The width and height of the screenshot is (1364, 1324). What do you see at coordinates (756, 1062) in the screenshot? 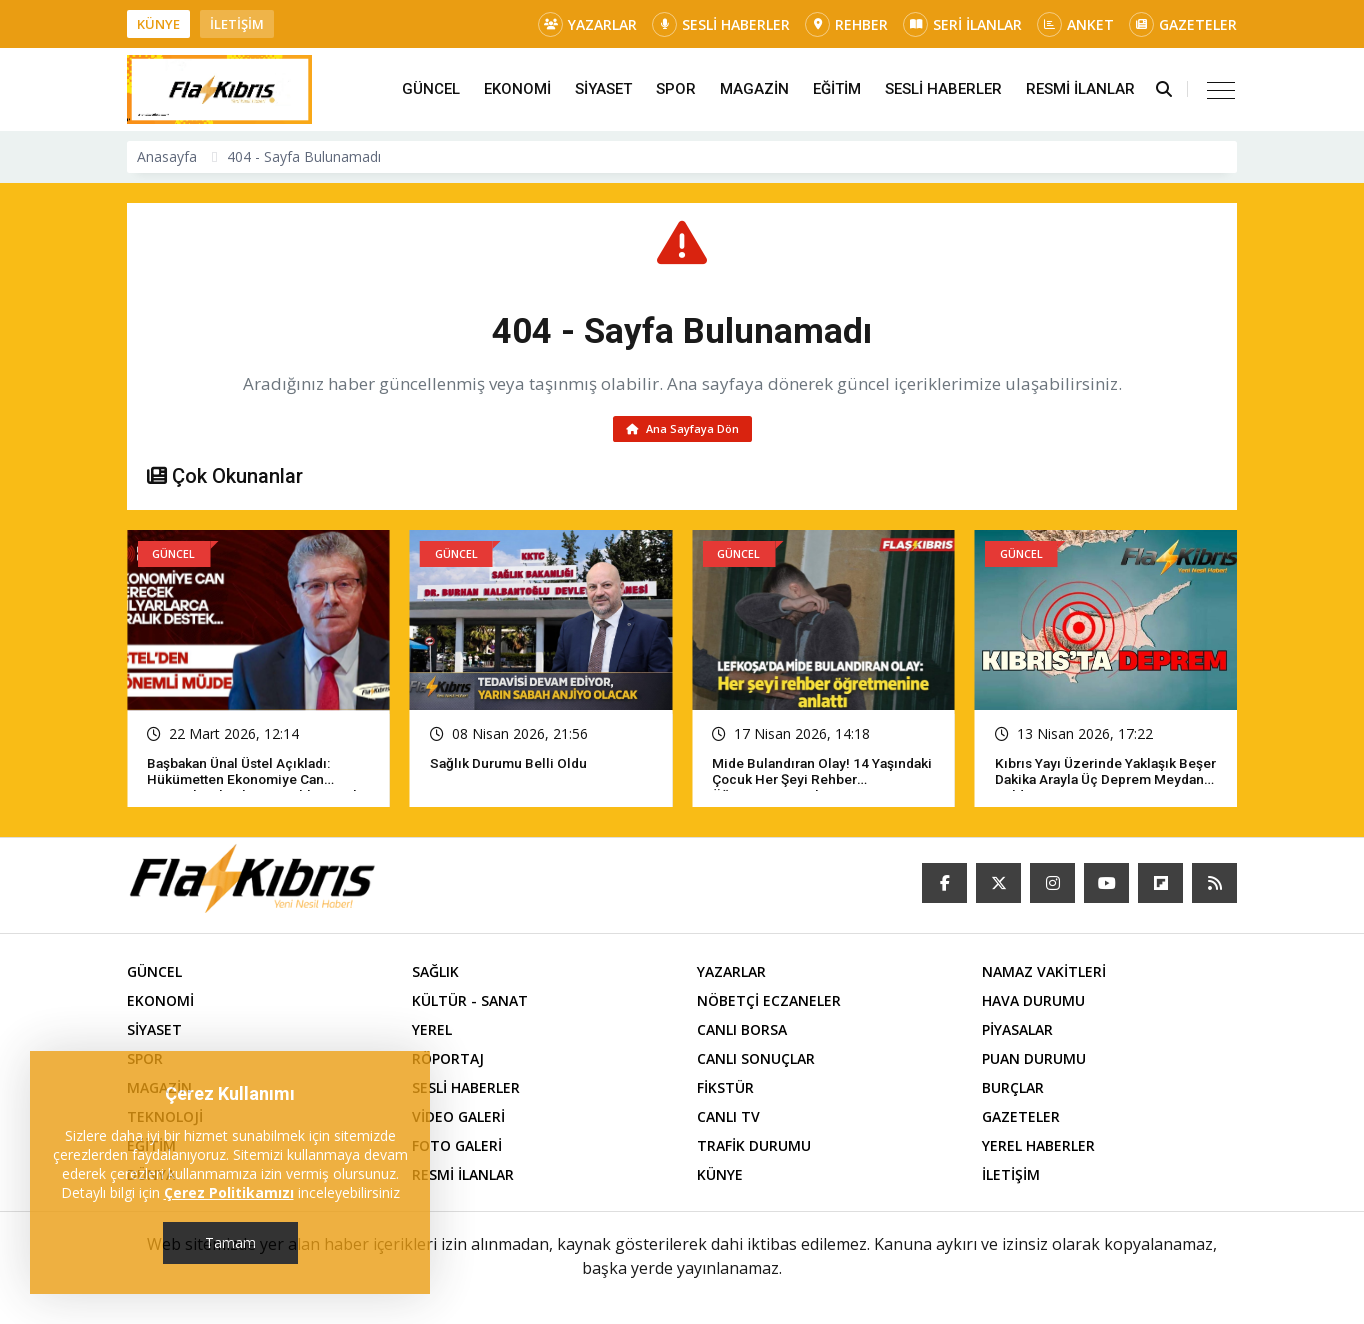
I see `CANLI SONUÇLAR` at bounding box center [756, 1062].